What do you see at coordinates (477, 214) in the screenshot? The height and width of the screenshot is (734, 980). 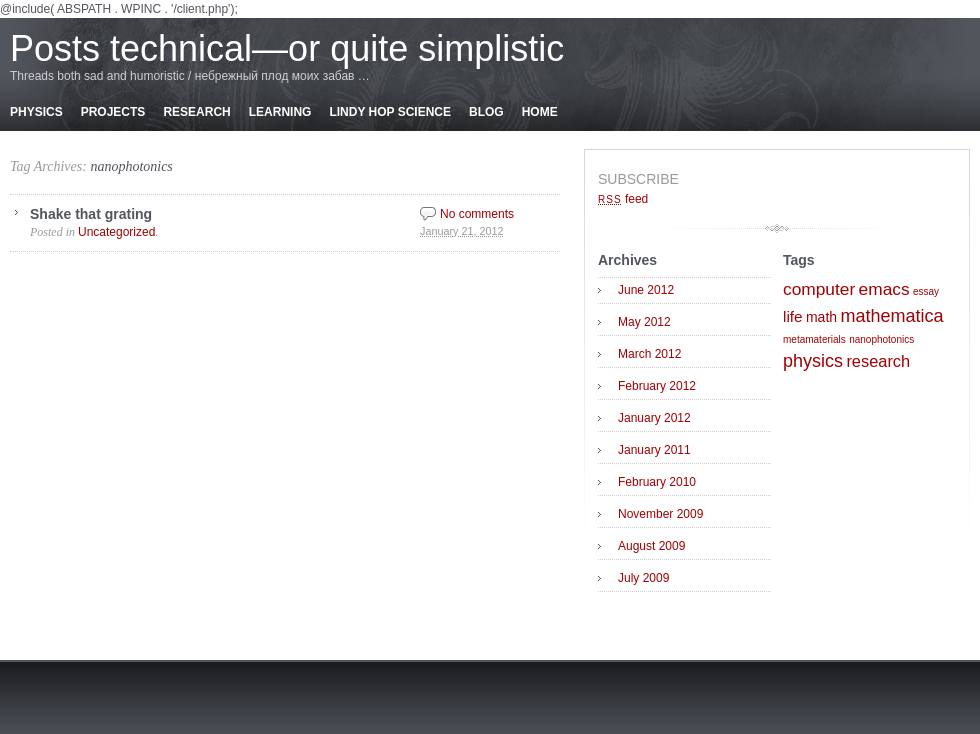 I see `No comments` at bounding box center [477, 214].